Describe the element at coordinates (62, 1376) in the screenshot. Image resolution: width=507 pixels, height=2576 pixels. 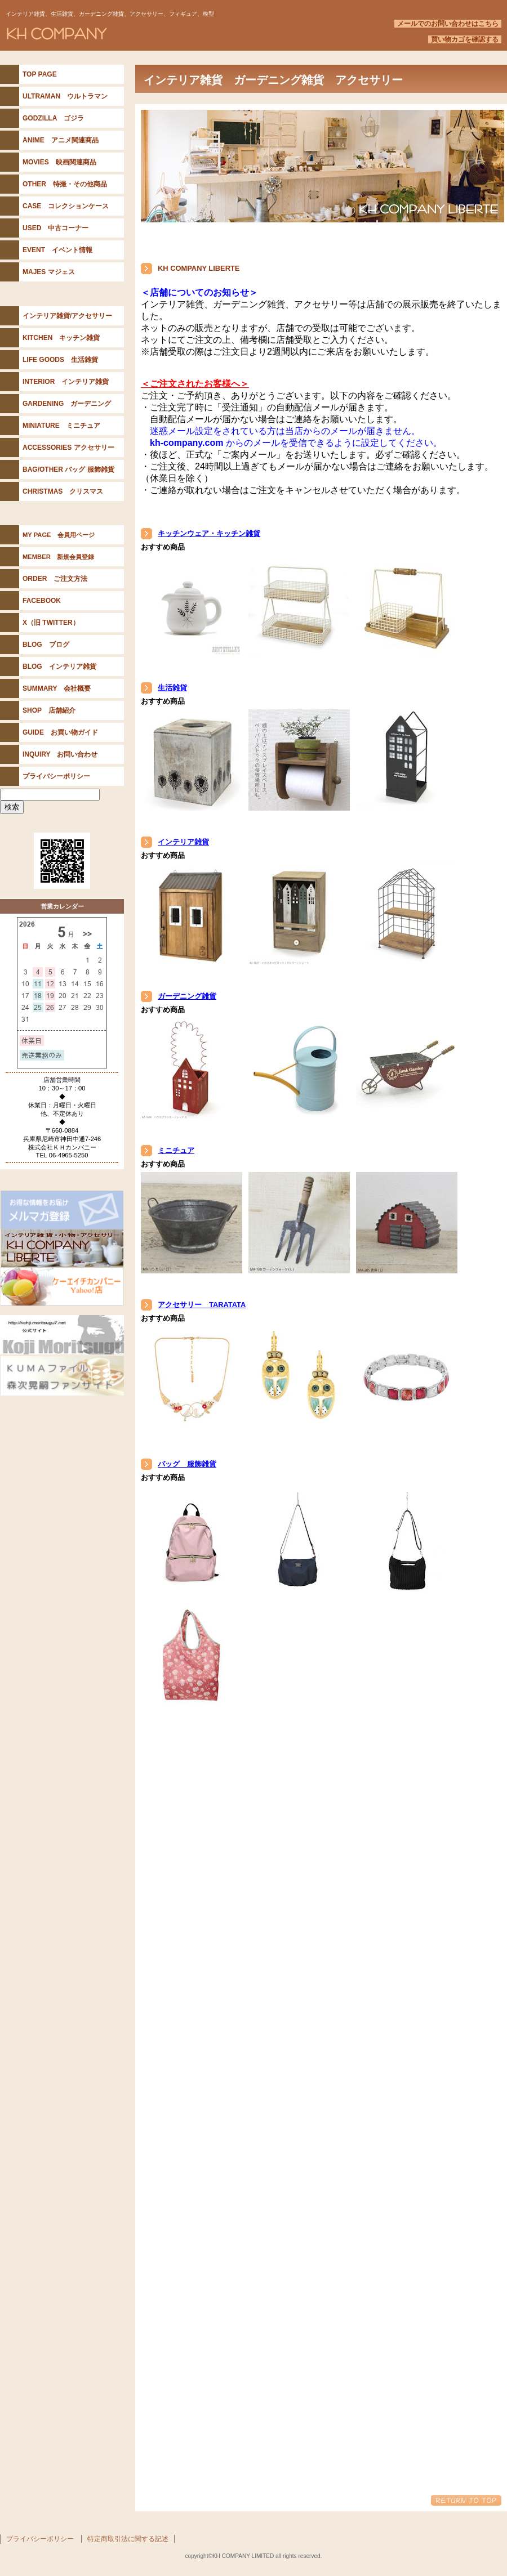
I see `KUMAファイル` at that location.